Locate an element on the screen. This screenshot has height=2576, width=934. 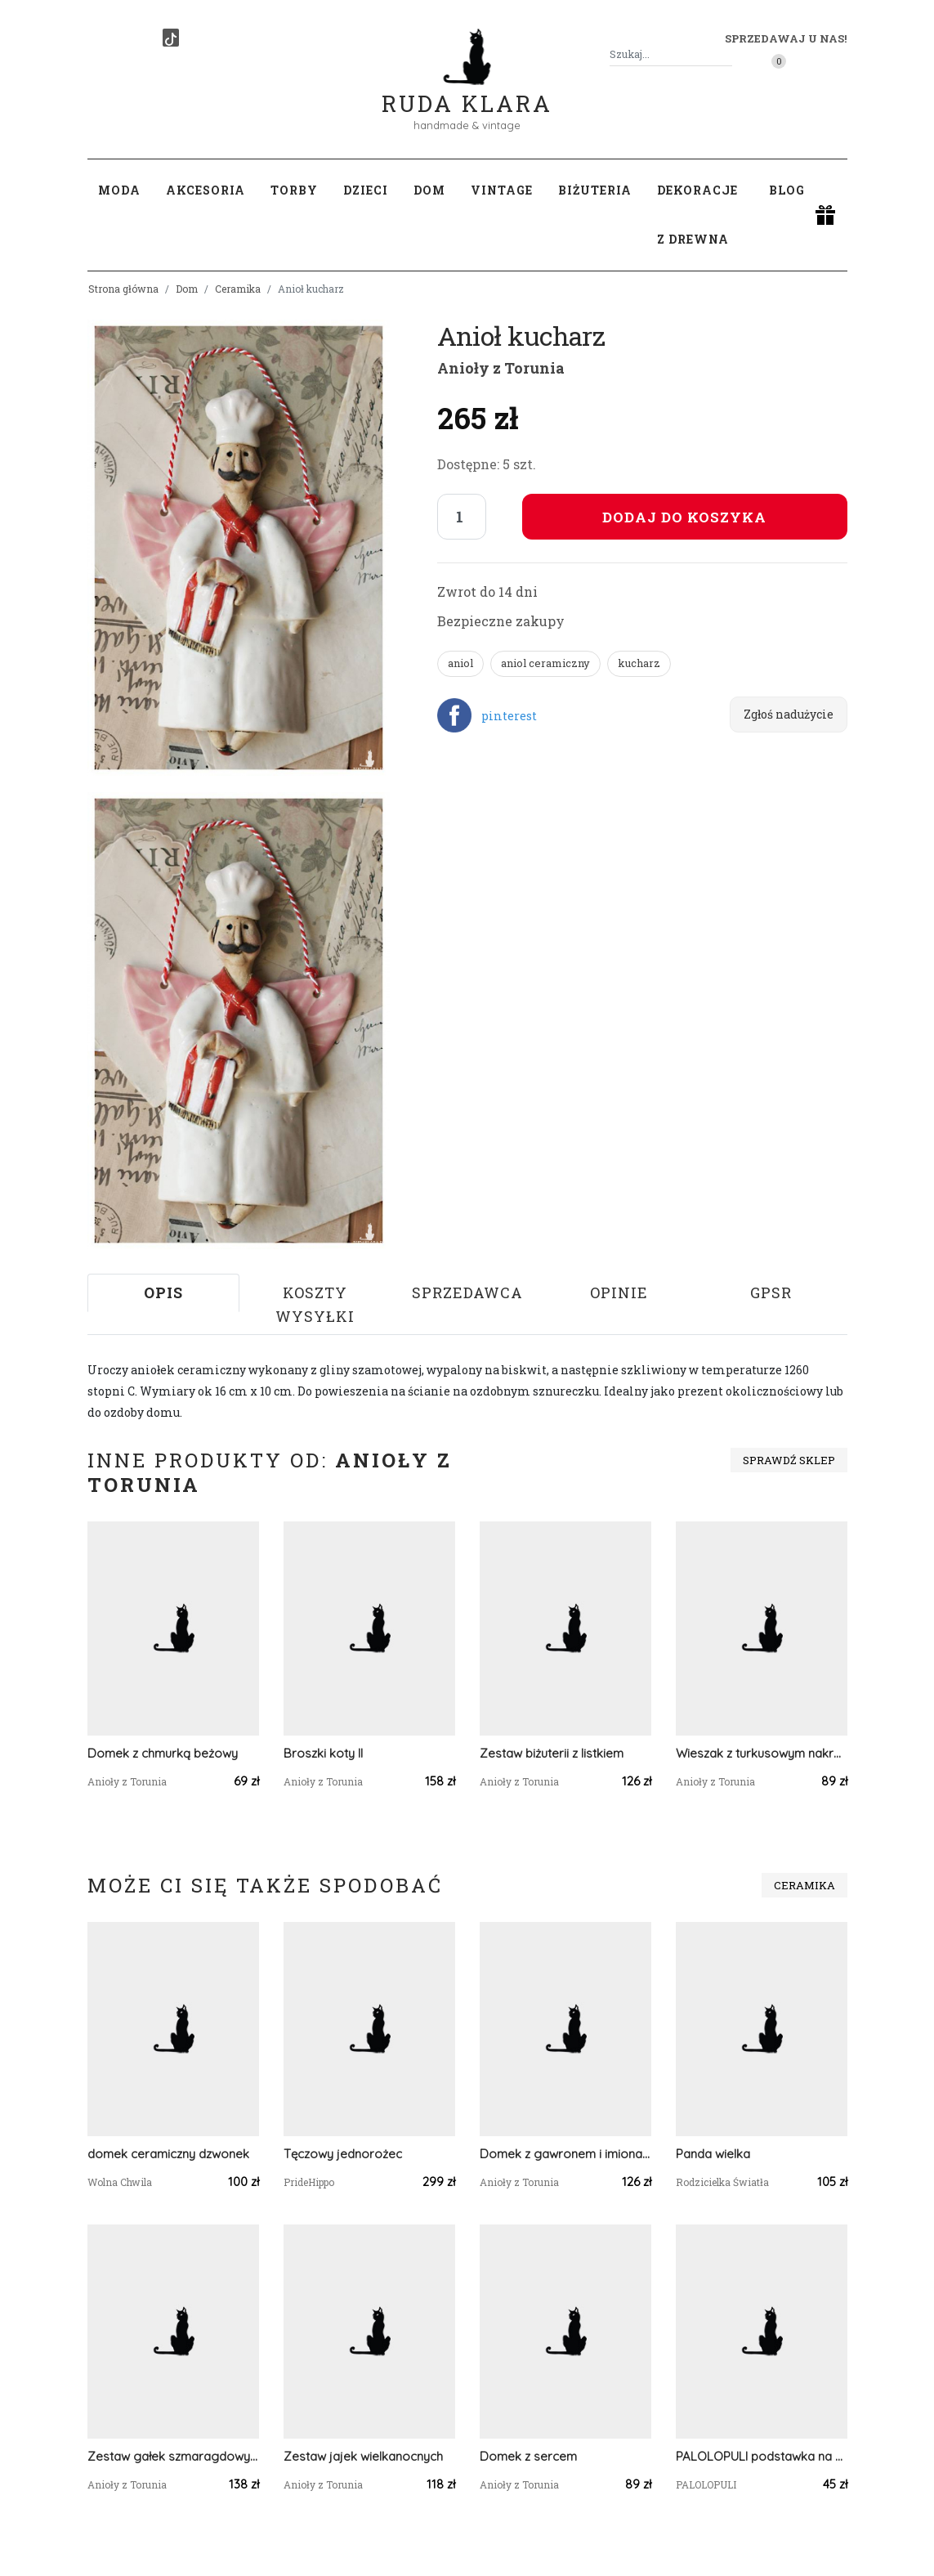
Dom is located at coordinates (187, 288).